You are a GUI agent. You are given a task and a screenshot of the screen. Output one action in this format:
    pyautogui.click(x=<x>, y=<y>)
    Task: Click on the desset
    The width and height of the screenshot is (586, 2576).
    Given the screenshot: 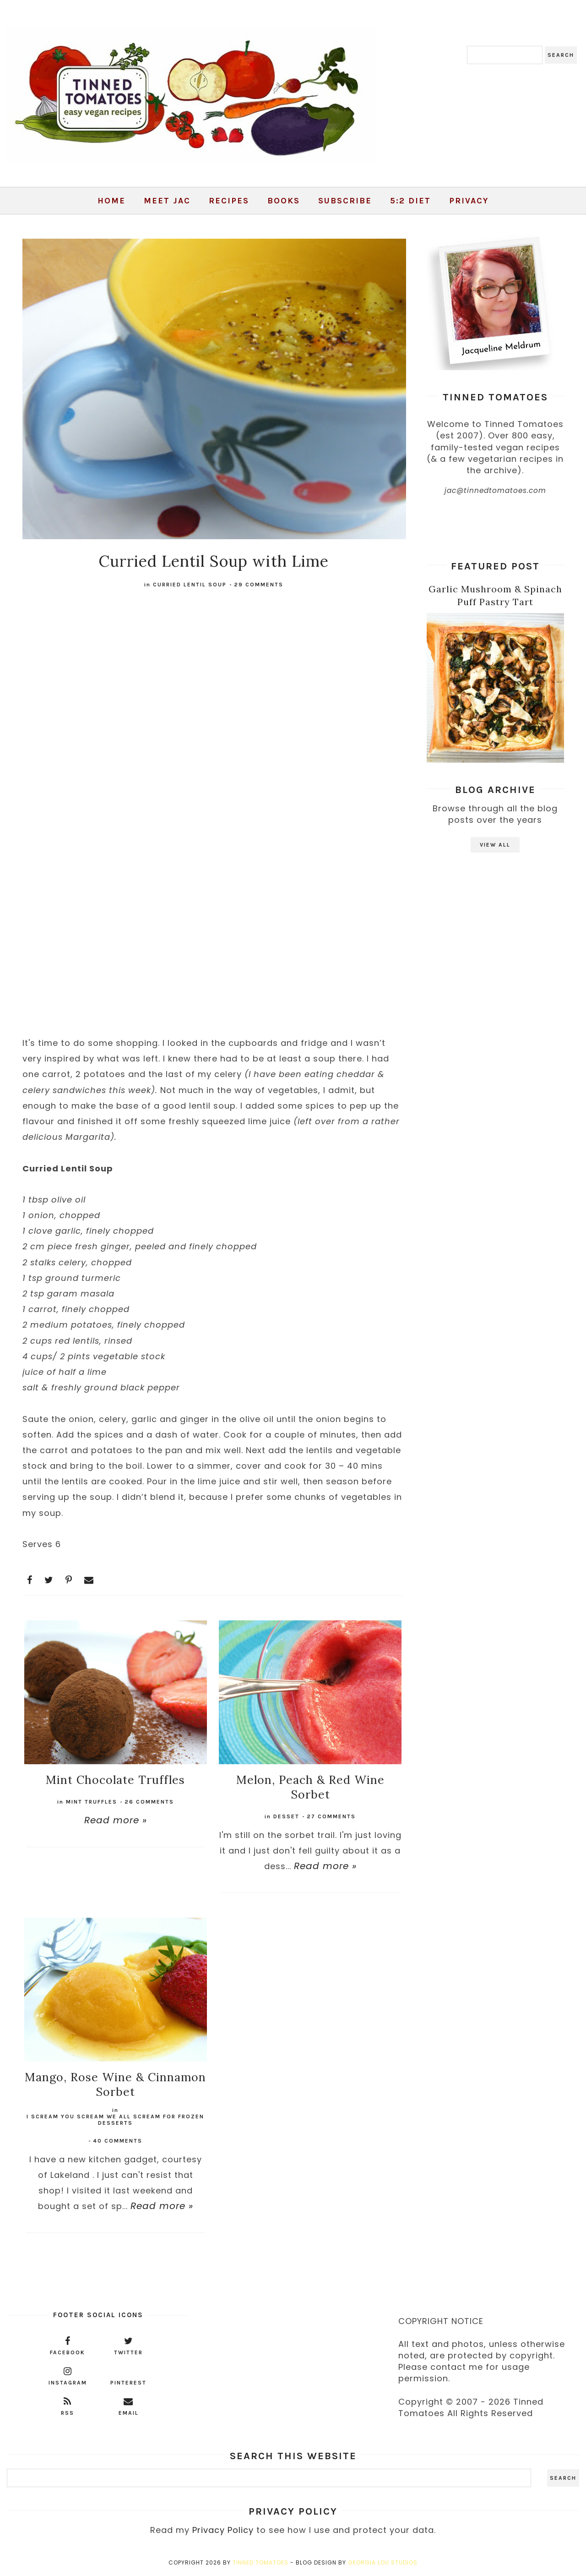 What is the action you would take?
    pyautogui.click(x=286, y=1816)
    